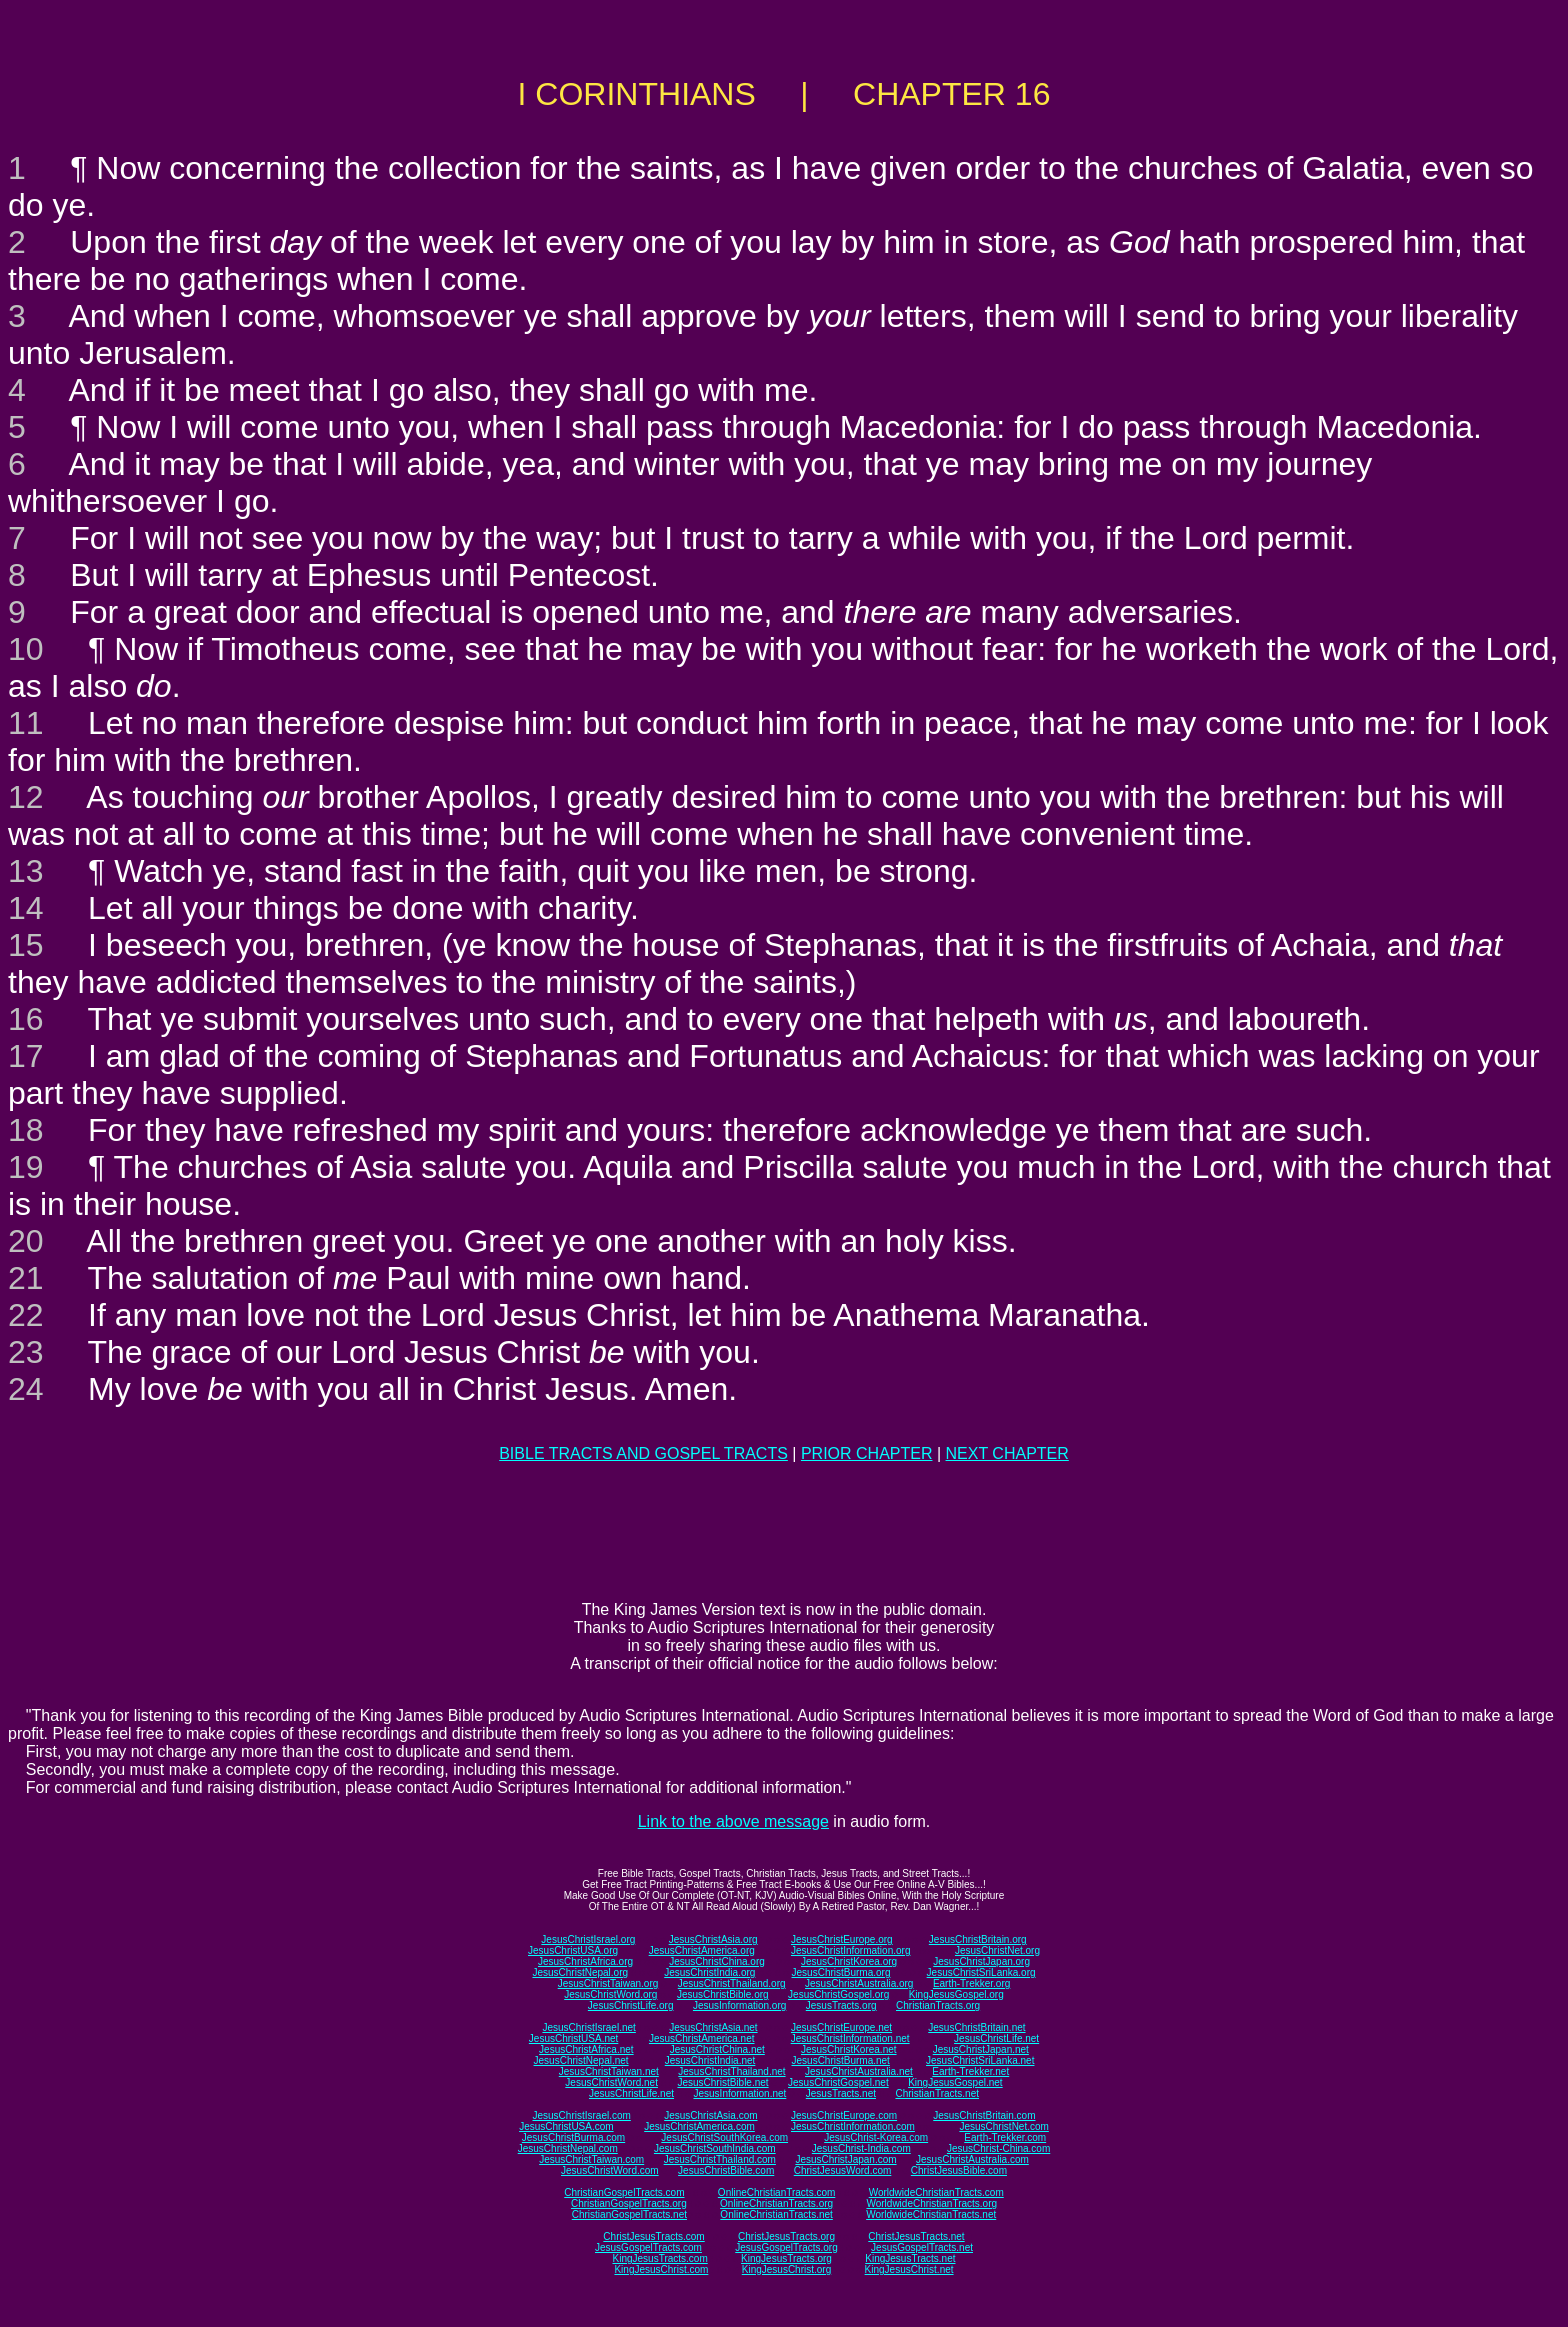 This screenshot has height=2327, width=1568. I want to click on JesusChristIsrael.com, so click(581, 2115).